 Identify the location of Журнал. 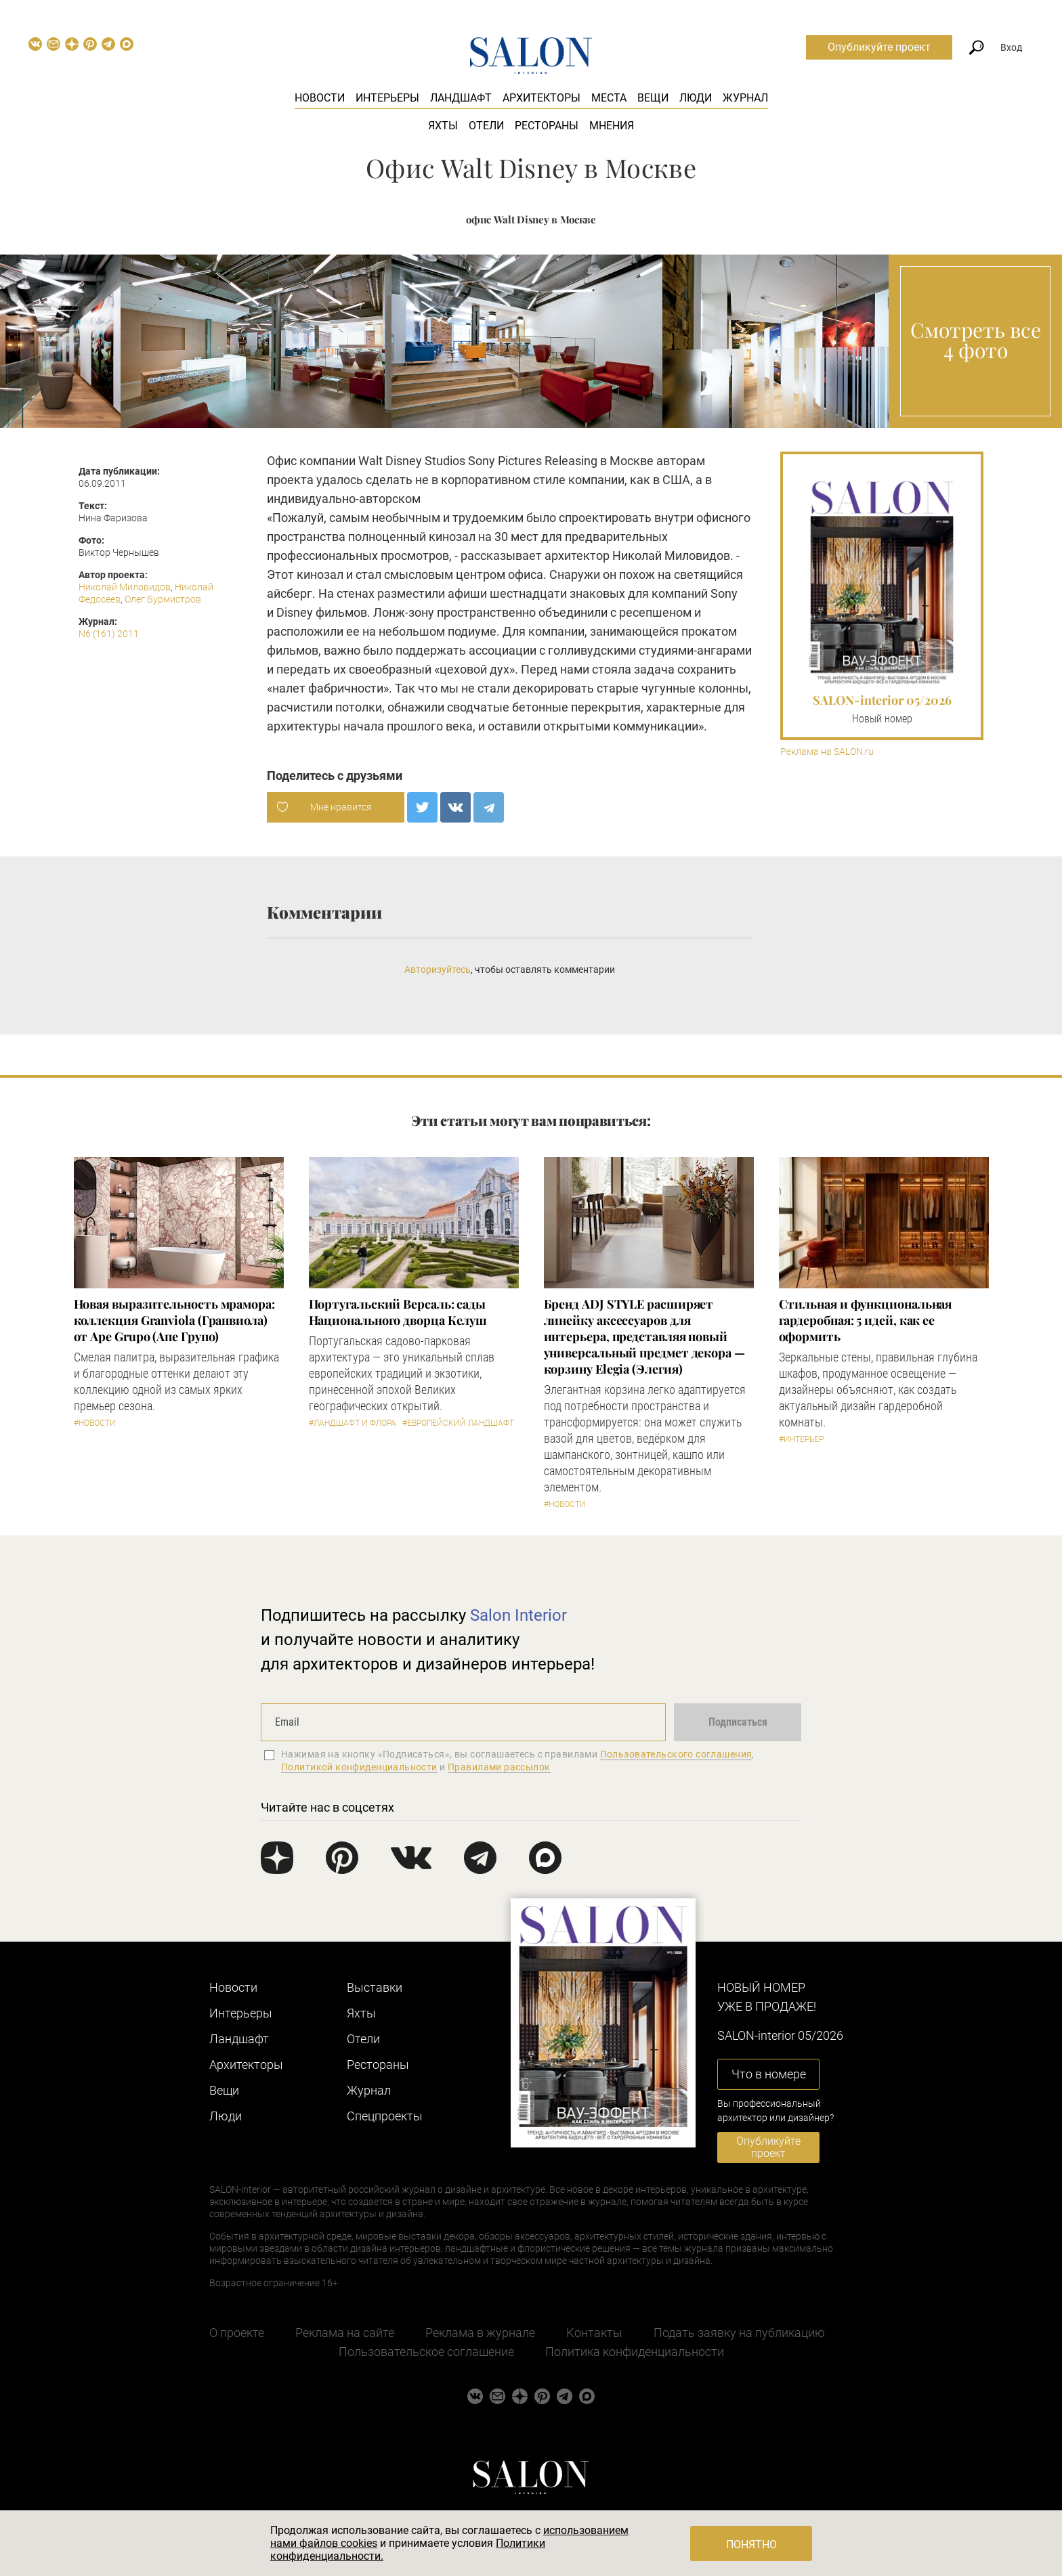
(745, 97).